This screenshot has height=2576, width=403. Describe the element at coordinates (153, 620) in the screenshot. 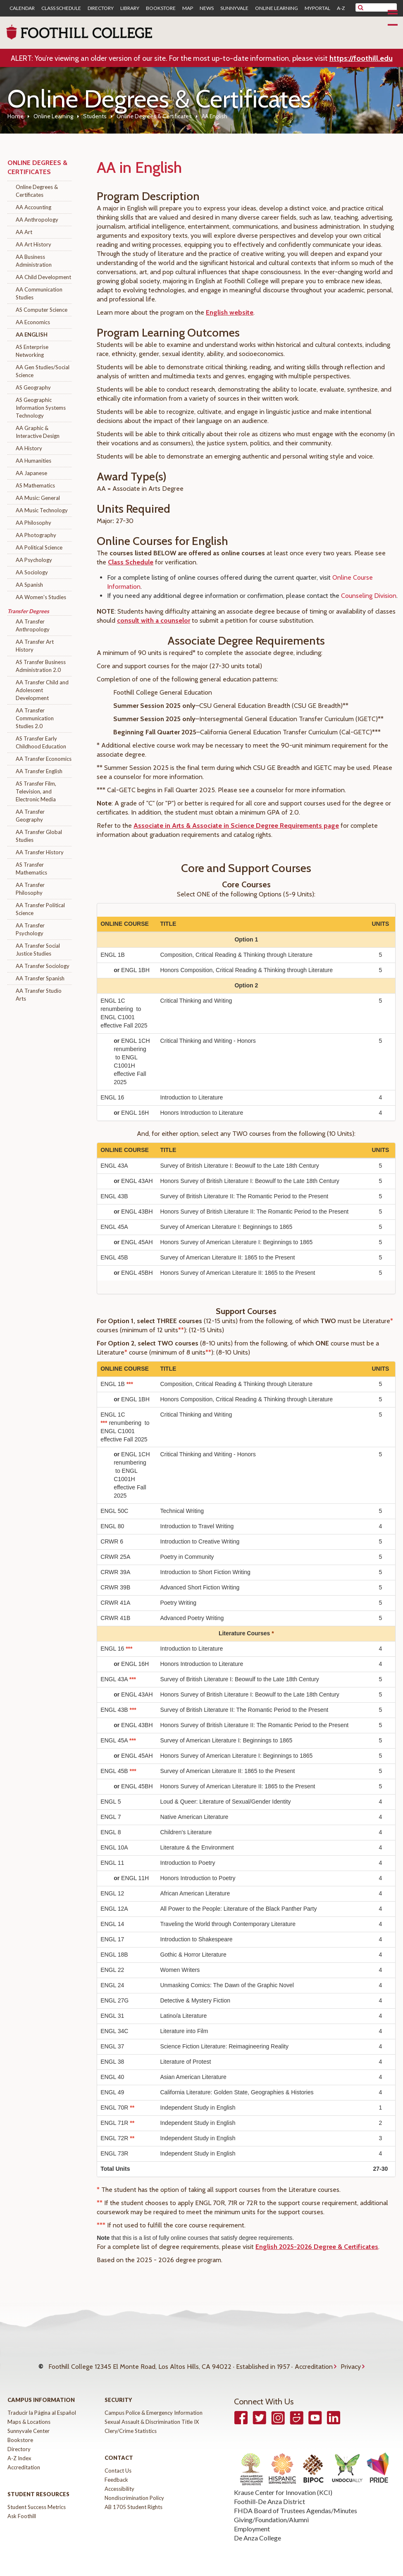

I see `consult with a counselor` at that location.